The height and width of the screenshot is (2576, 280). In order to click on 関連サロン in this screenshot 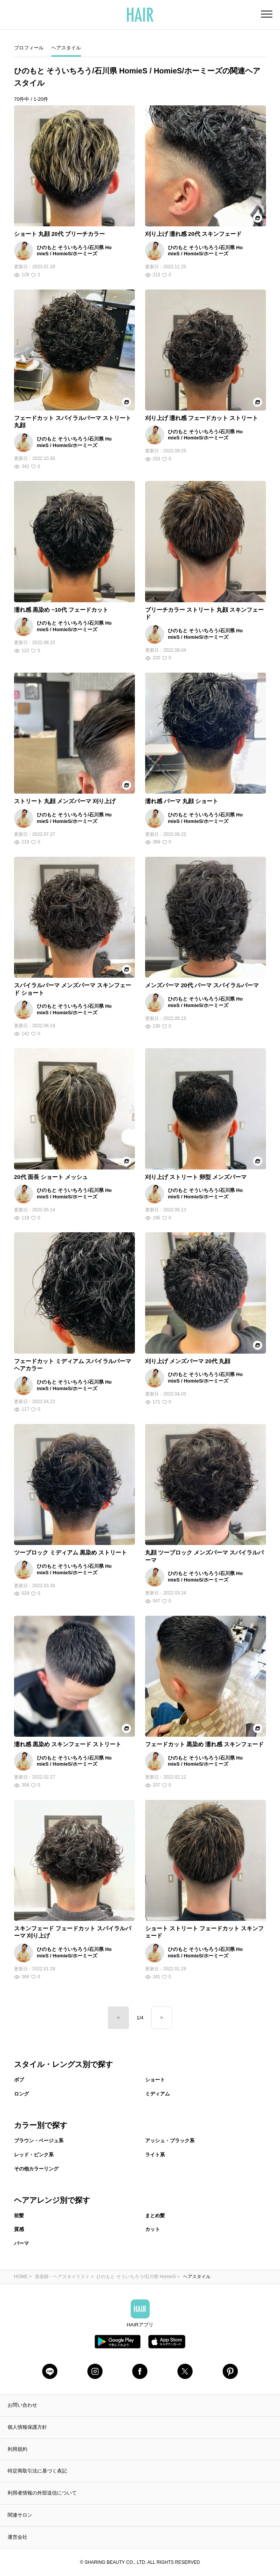, I will do `click(20, 2515)`.